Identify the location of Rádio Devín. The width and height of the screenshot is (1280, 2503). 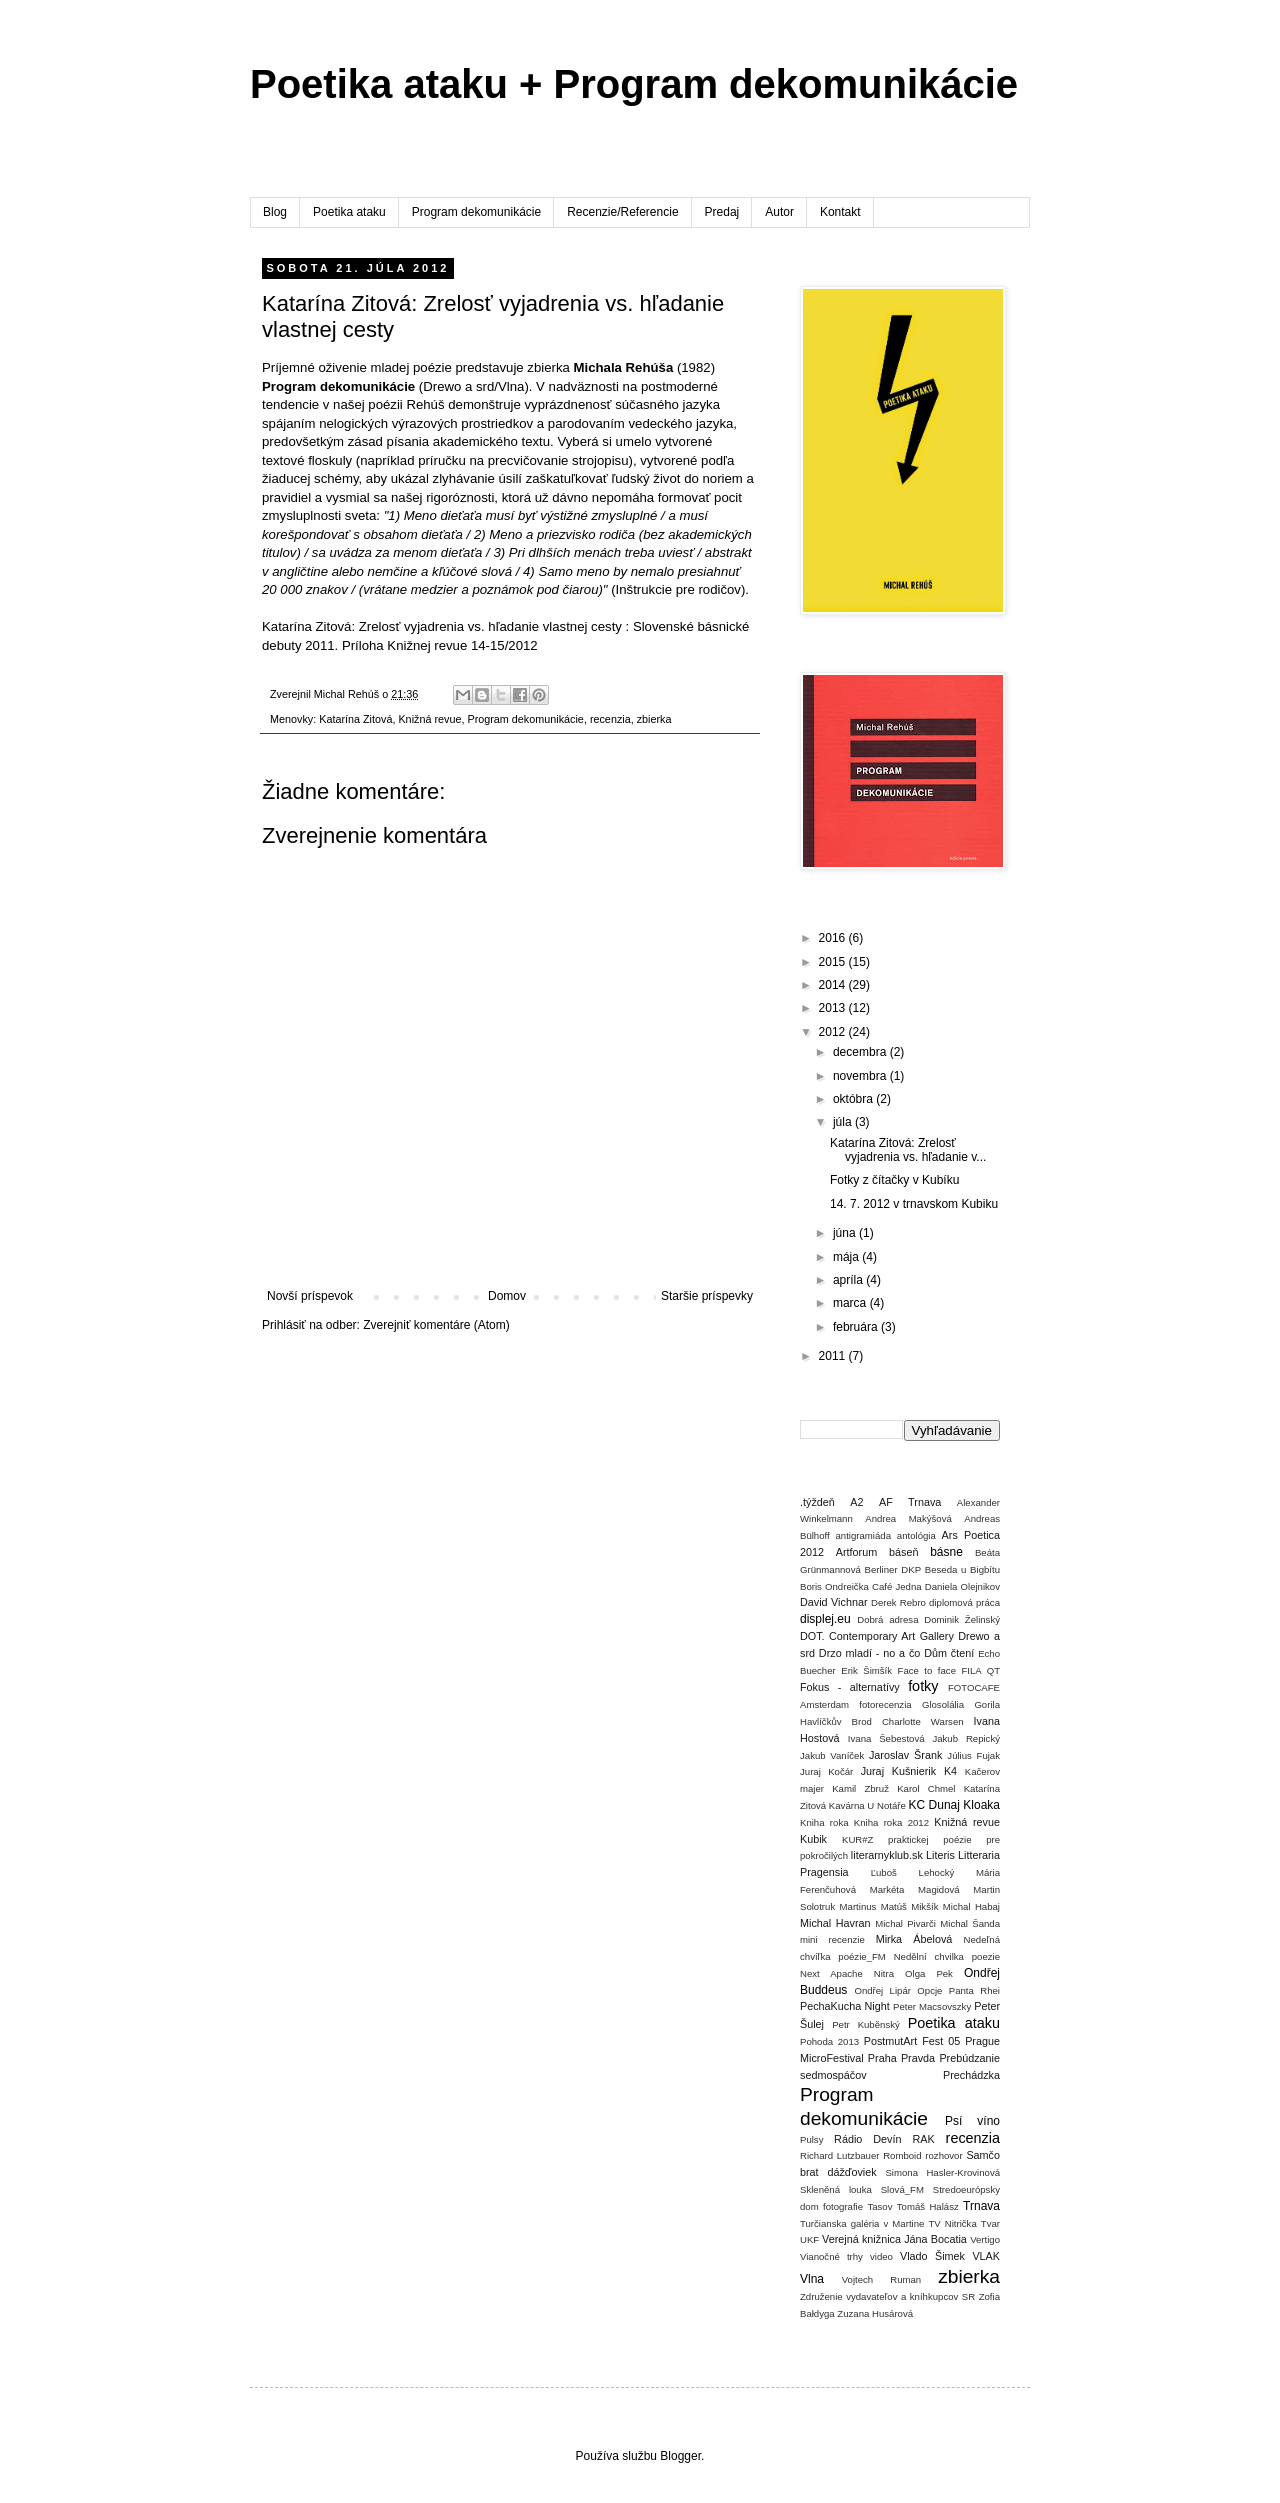
(867, 2139).